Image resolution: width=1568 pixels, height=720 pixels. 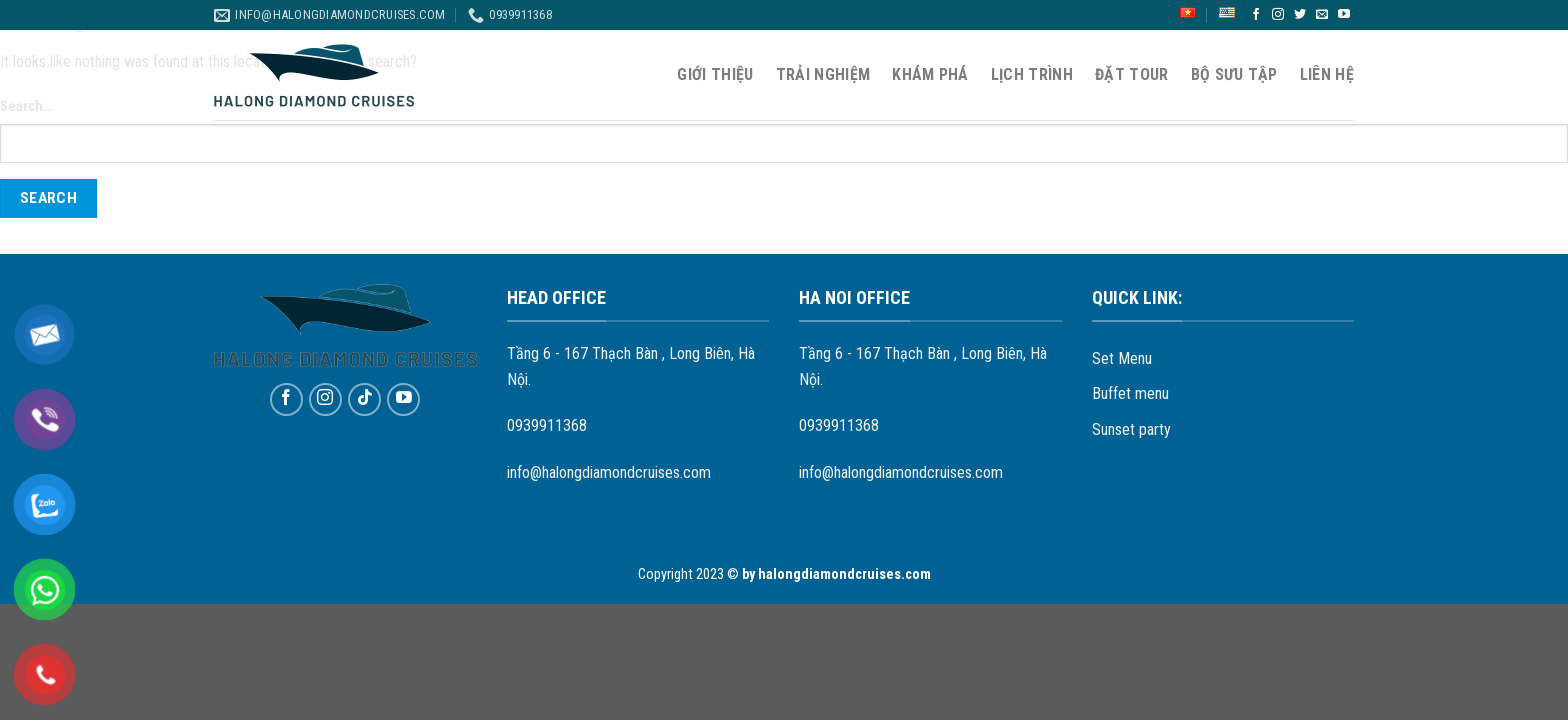 I want to click on [Follow on Instagram], so click(x=1278, y=15).